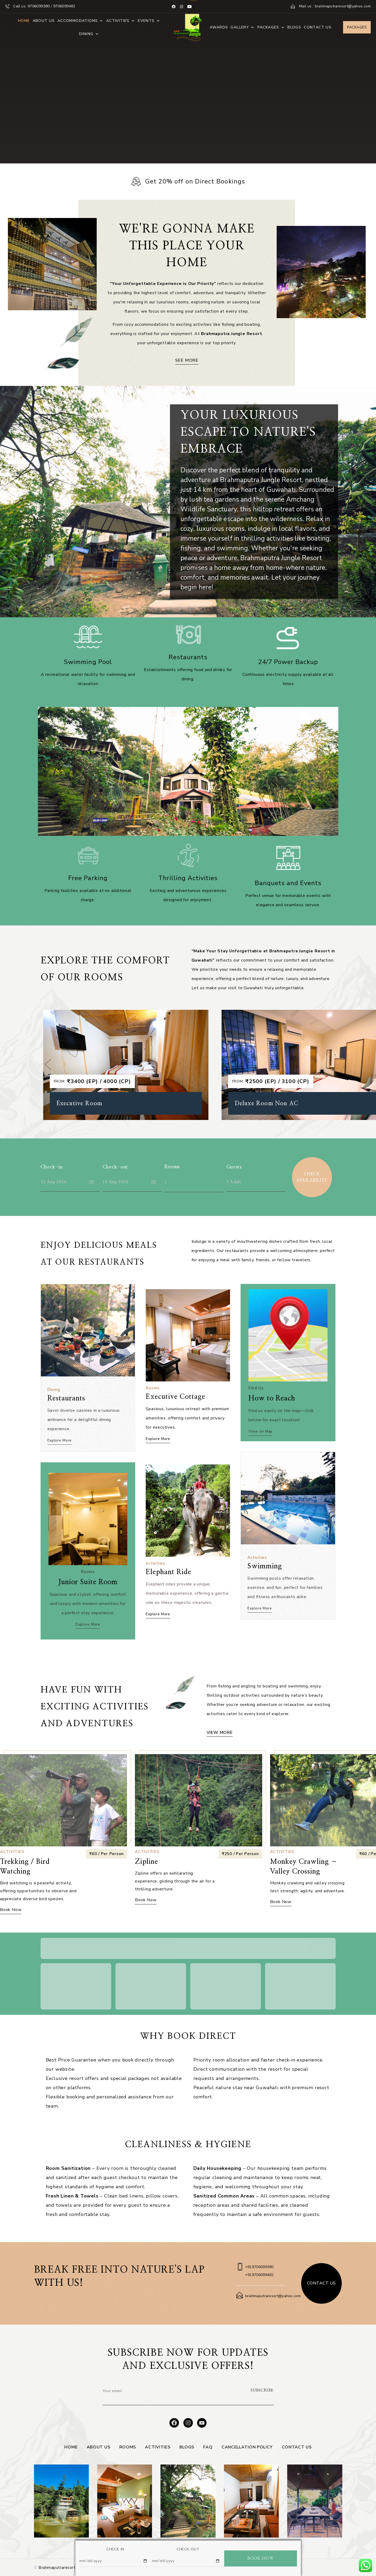 This screenshot has width=376, height=2576. I want to click on CHECK OUT, so click(188, 2549).